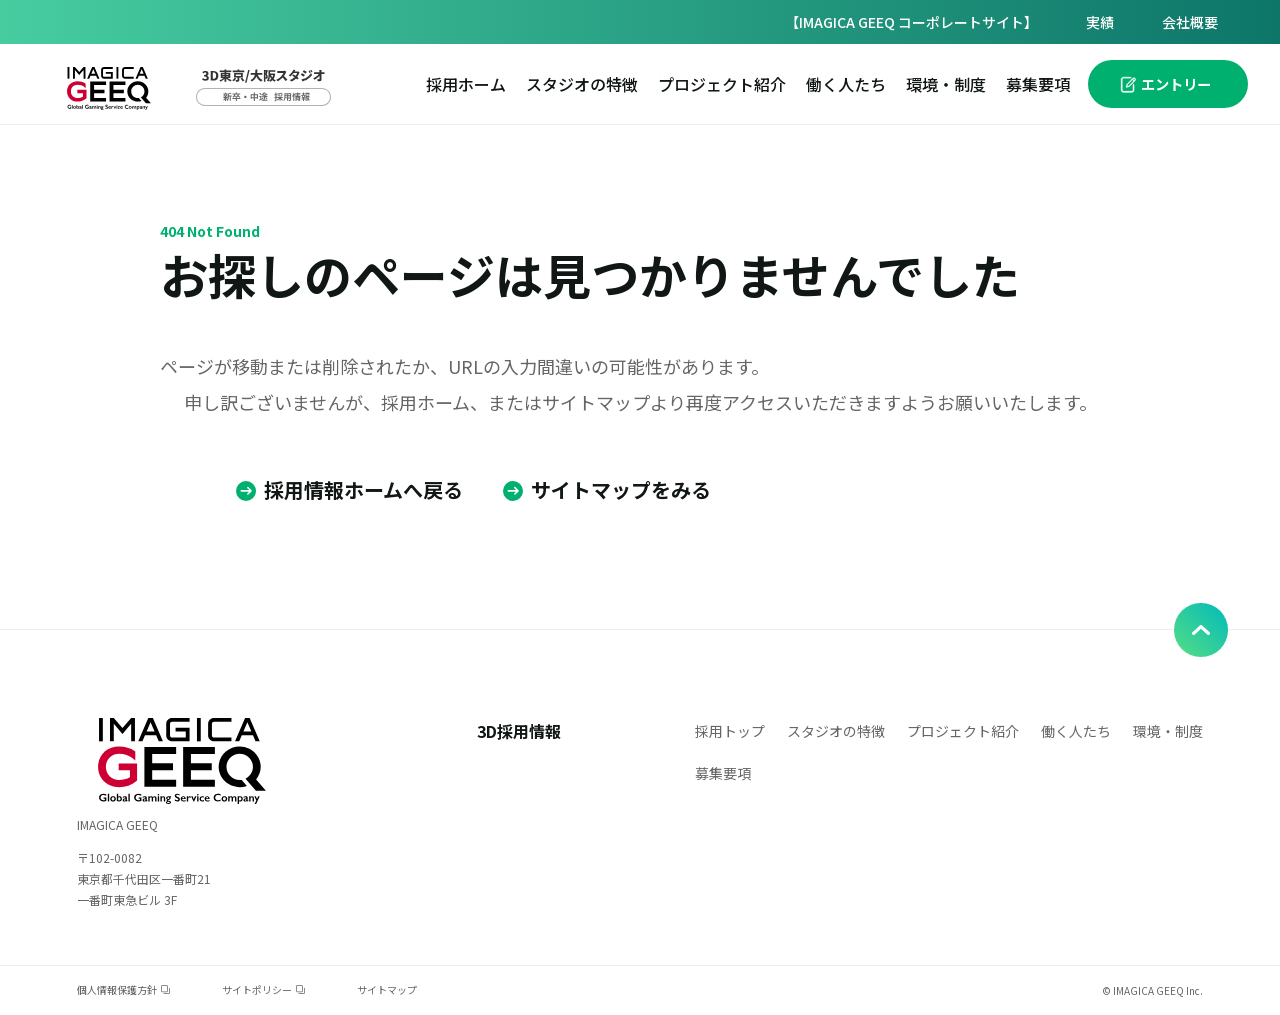 The height and width of the screenshot is (1015, 1280). What do you see at coordinates (846, 84) in the screenshot?
I see `働く人たち` at bounding box center [846, 84].